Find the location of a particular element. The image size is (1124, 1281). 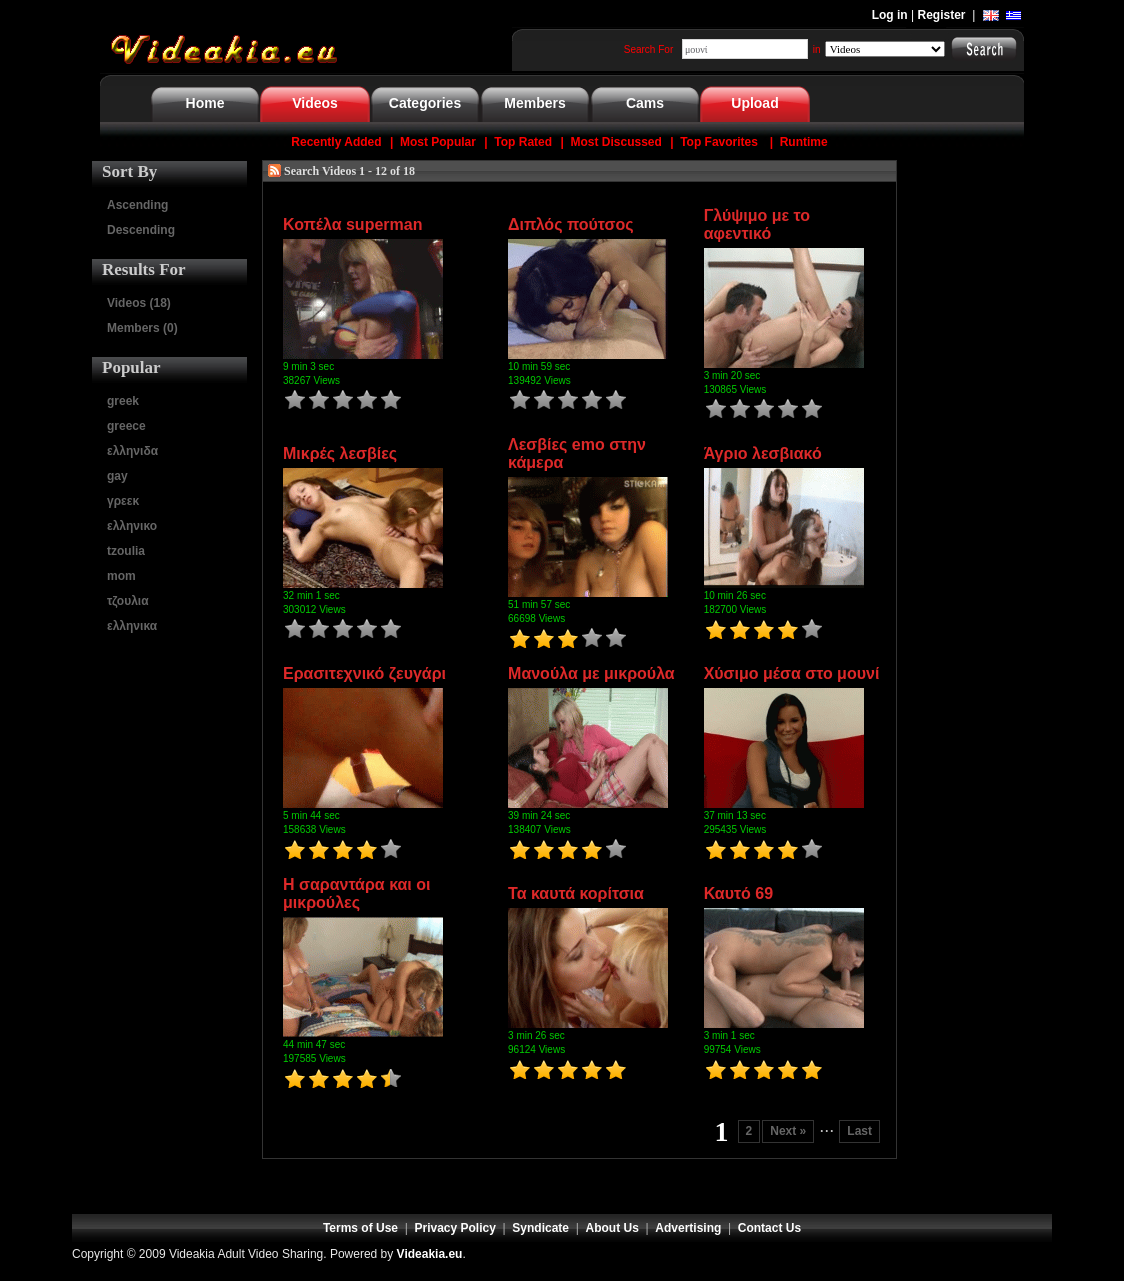

Advertising is located at coordinates (688, 1228).